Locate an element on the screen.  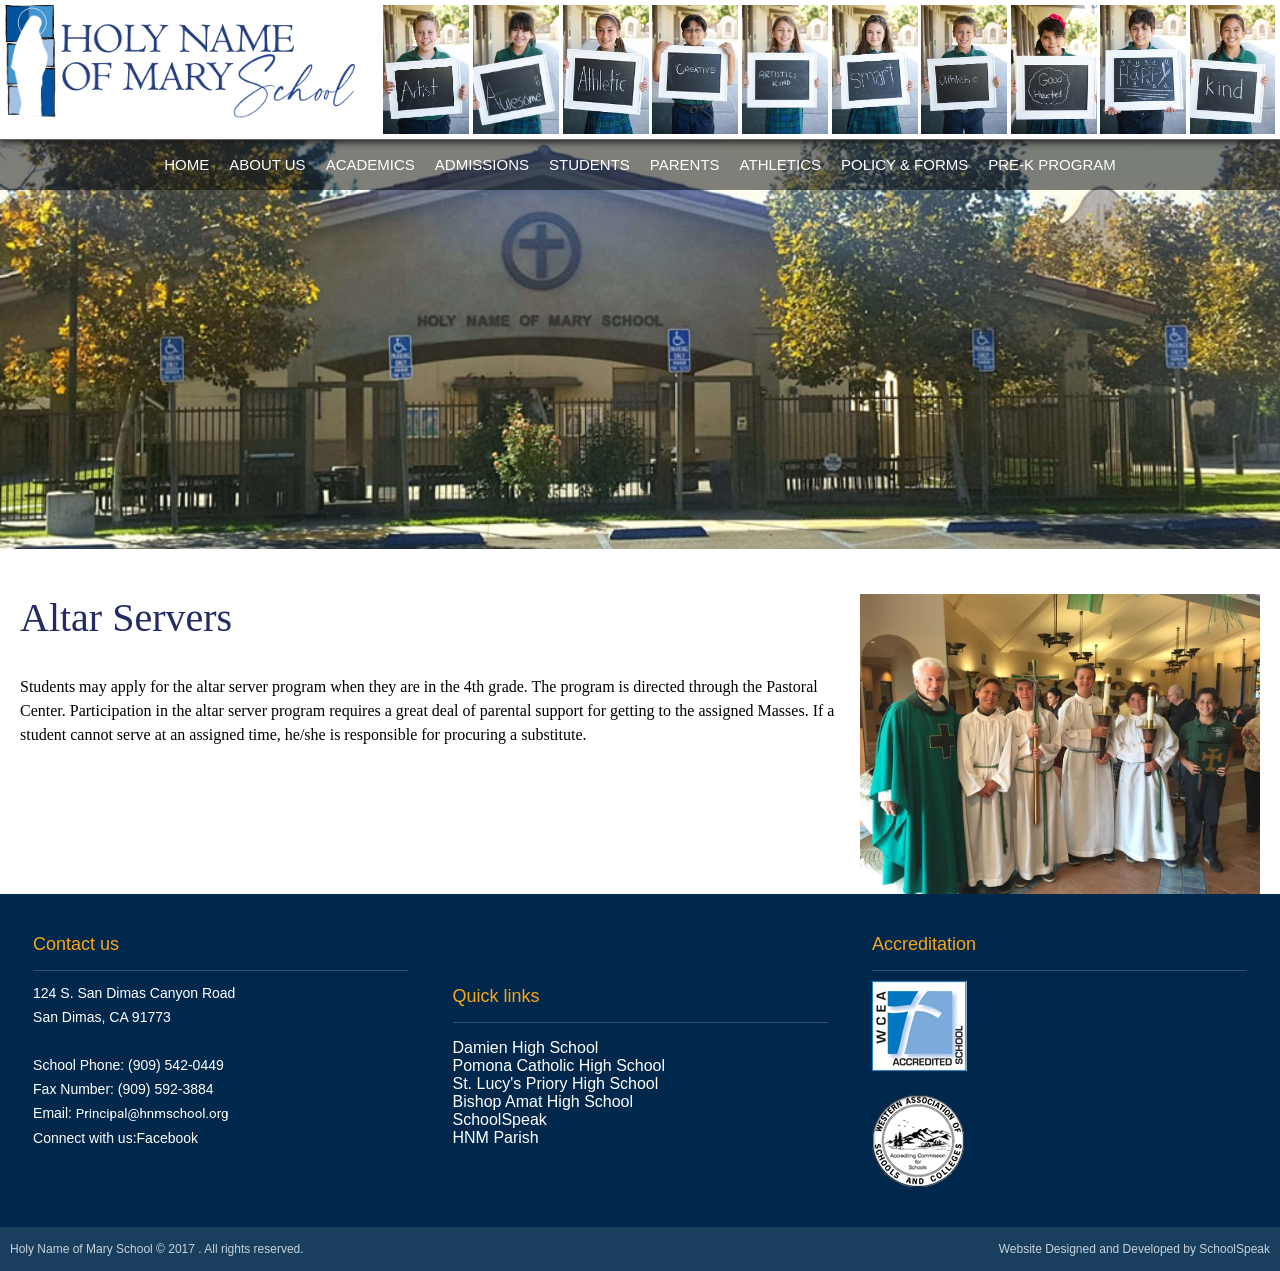
SchoolSpeak is located at coordinates (500, 1119).